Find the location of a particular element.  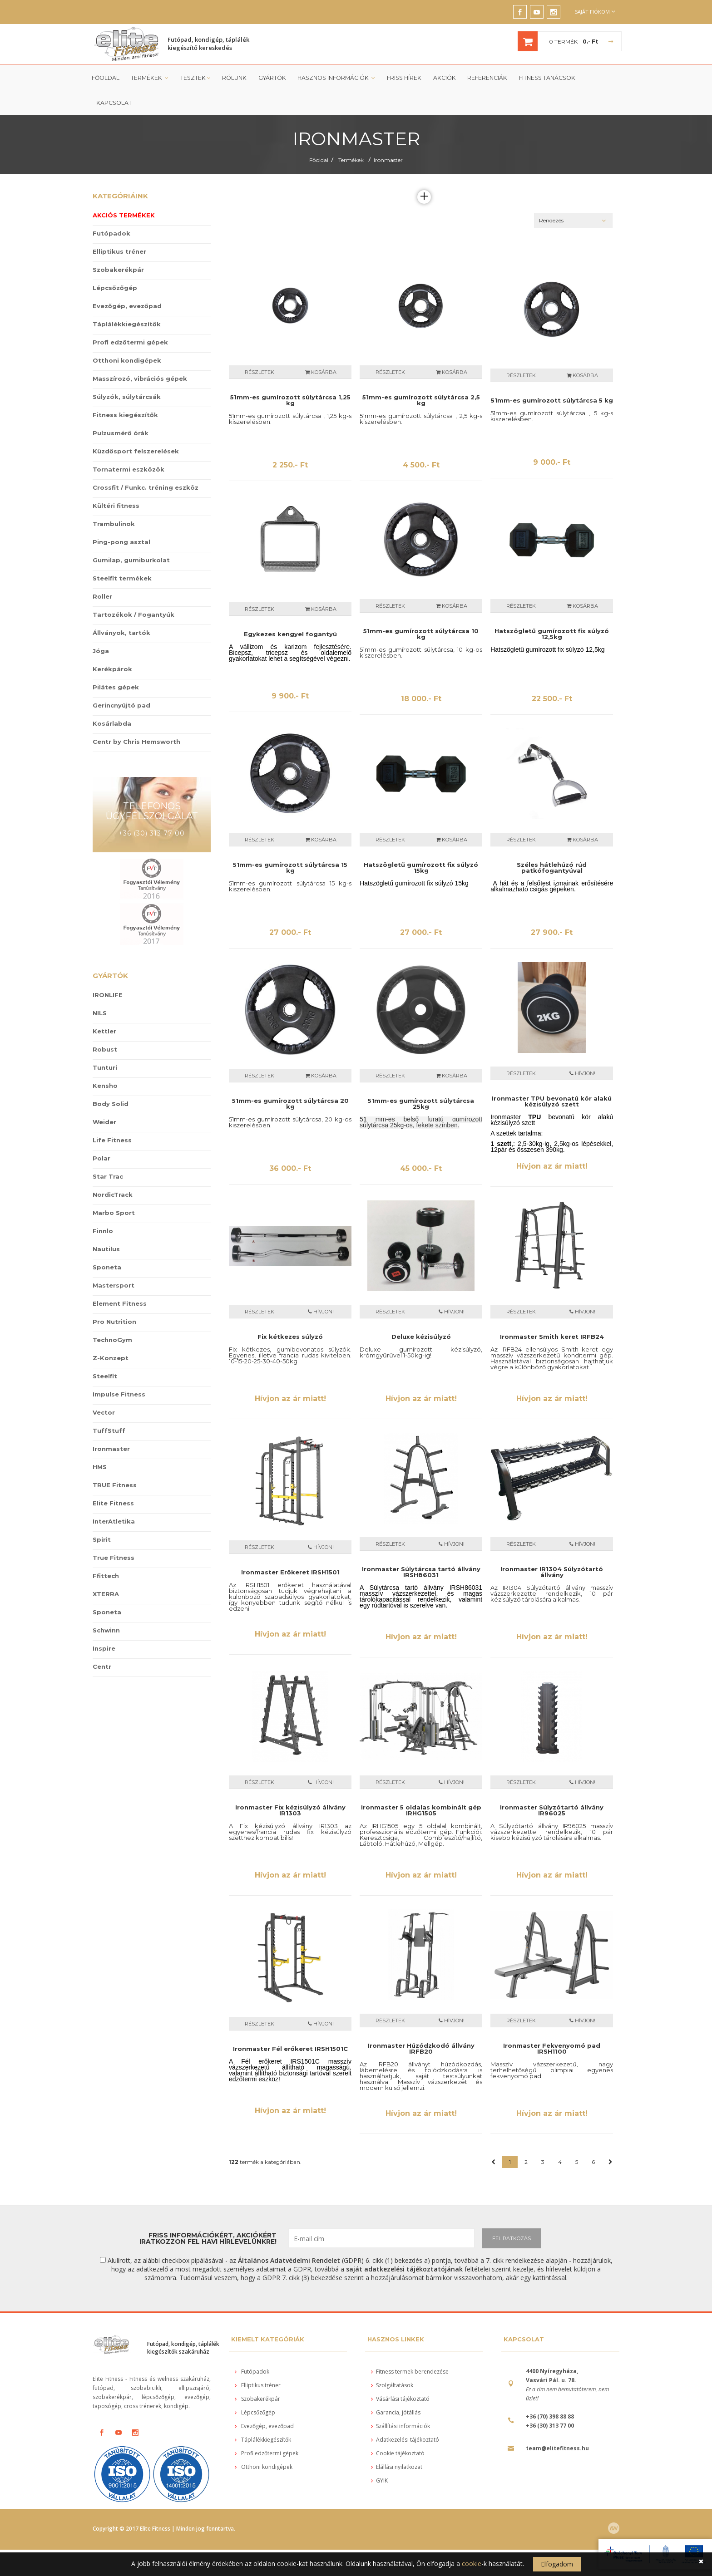

Ping-pong asztal is located at coordinates (121, 517).